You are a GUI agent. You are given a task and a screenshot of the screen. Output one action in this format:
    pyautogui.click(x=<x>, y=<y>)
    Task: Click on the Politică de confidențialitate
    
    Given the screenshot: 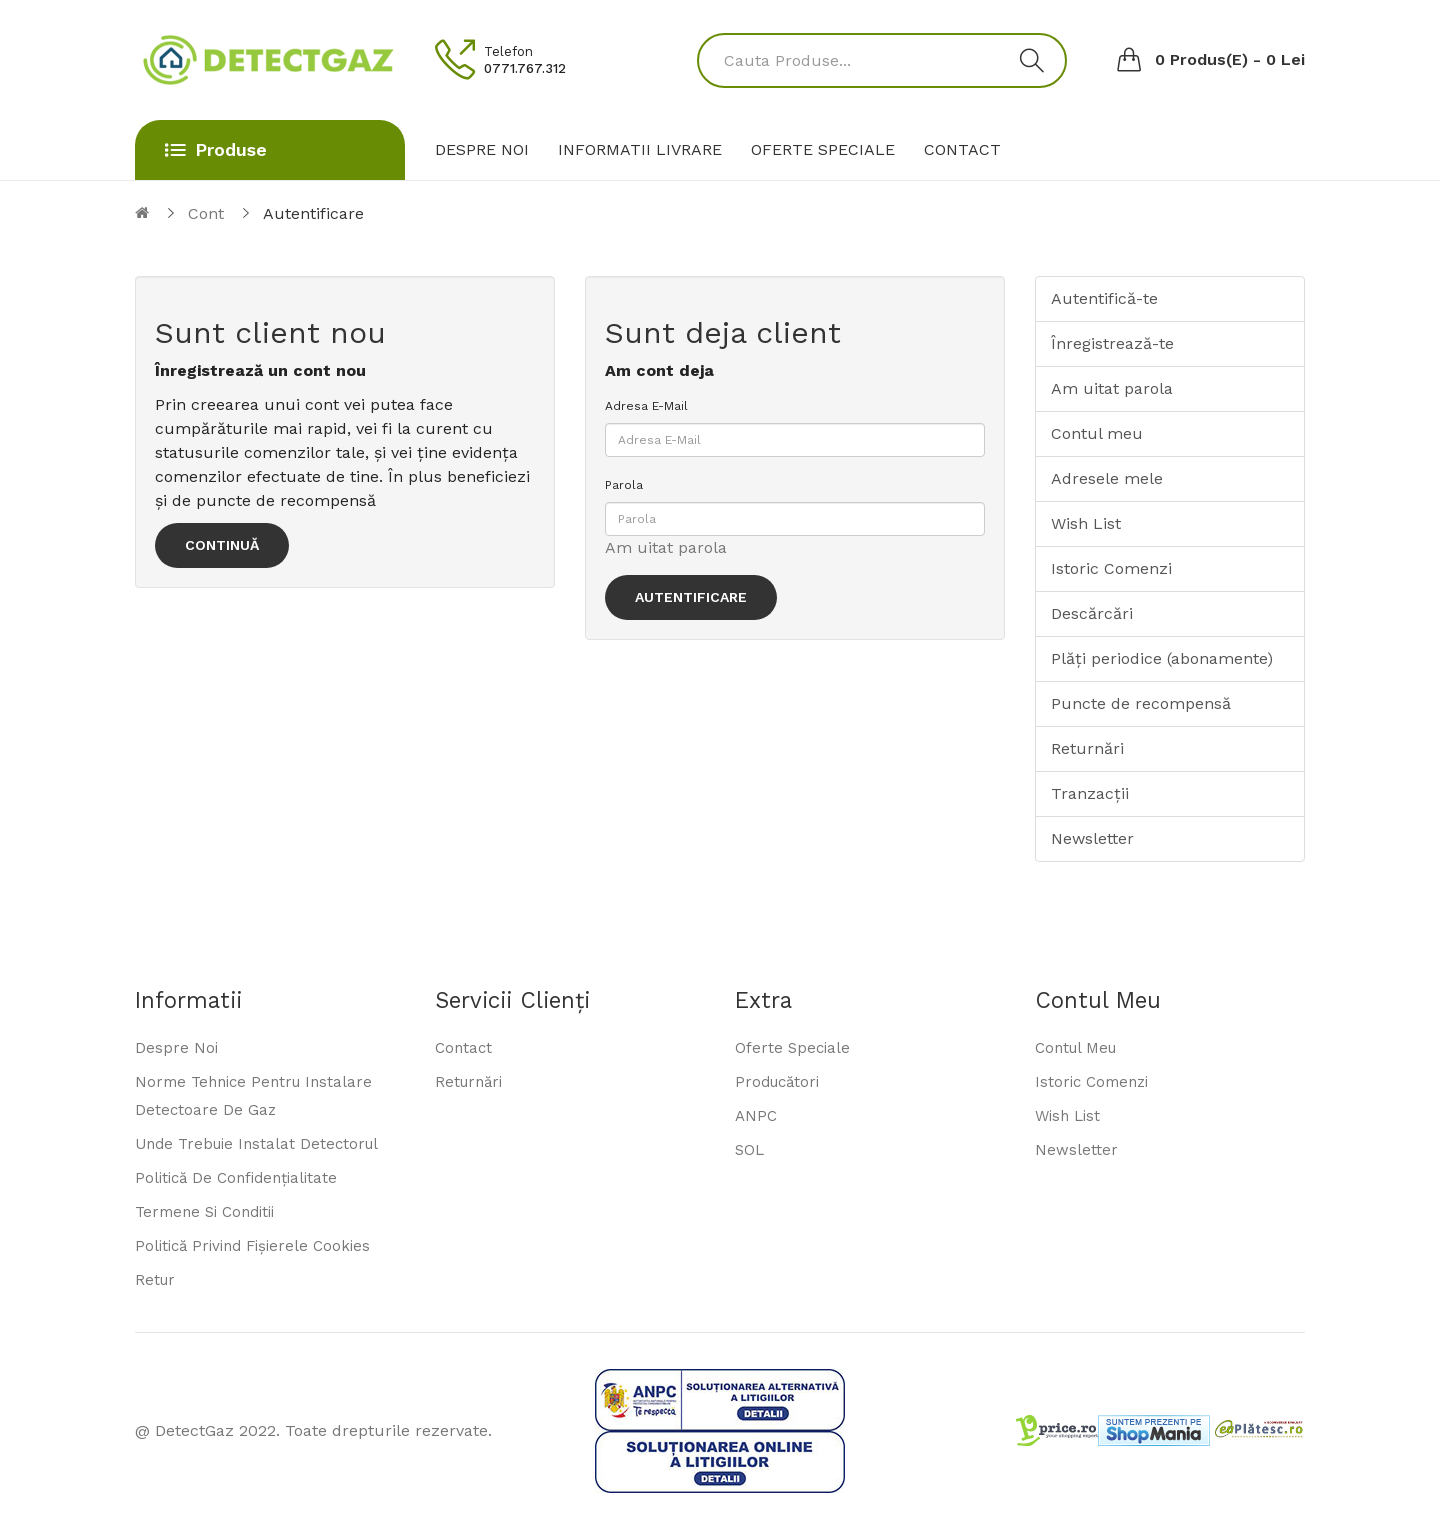 What is the action you would take?
    pyautogui.click(x=236, y=1178)
    